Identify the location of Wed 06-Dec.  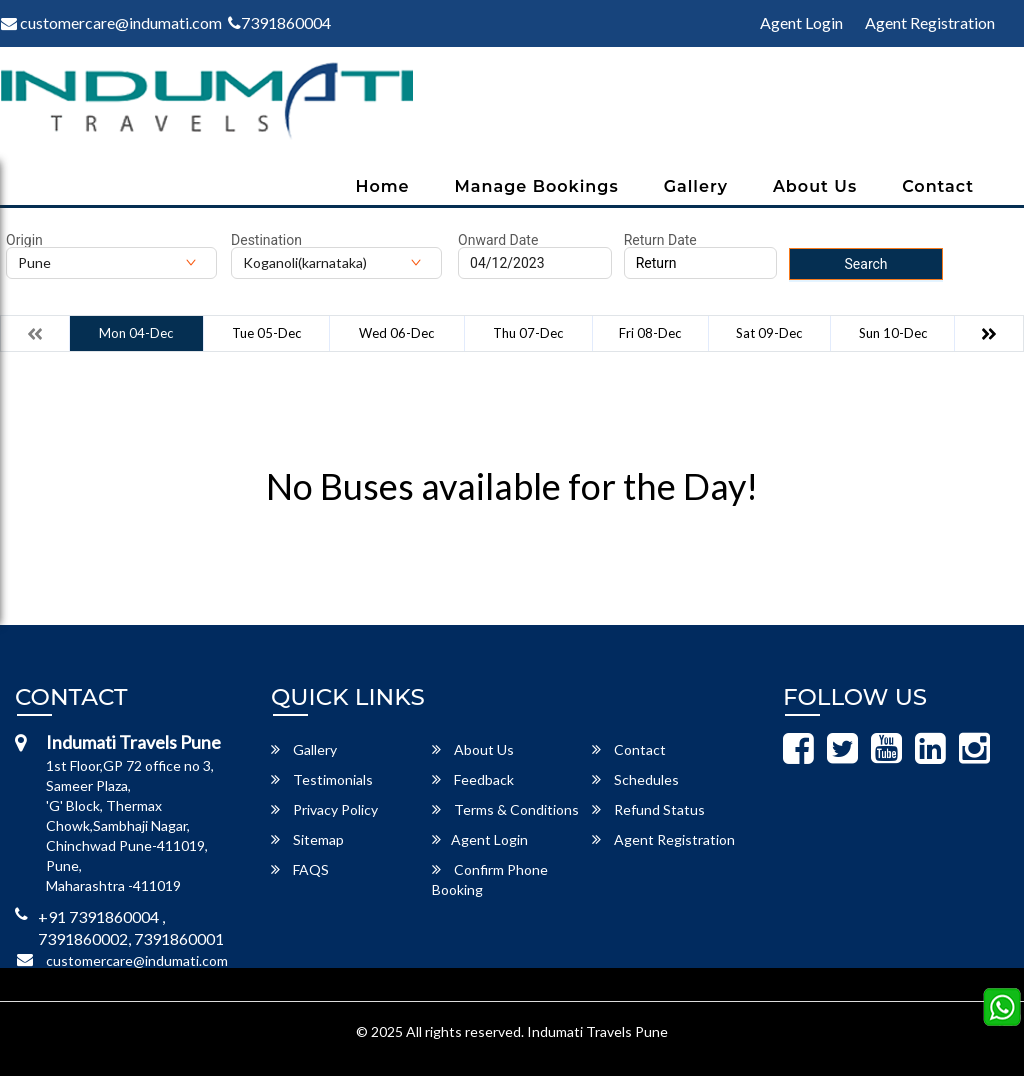
(396, 333).